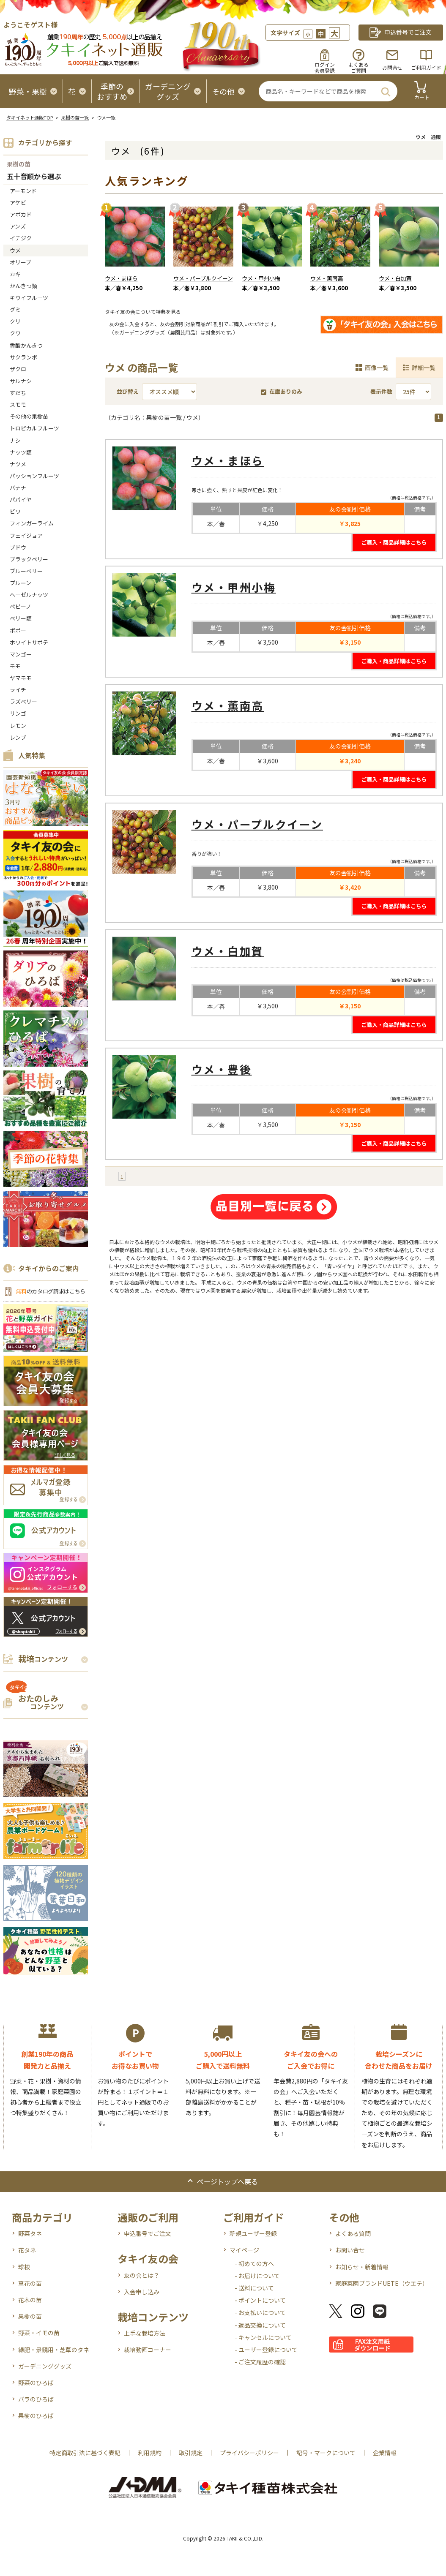 The height and width of the screenshot is (2576, 446). I want to click on フェイジョア, so click(26, 535).